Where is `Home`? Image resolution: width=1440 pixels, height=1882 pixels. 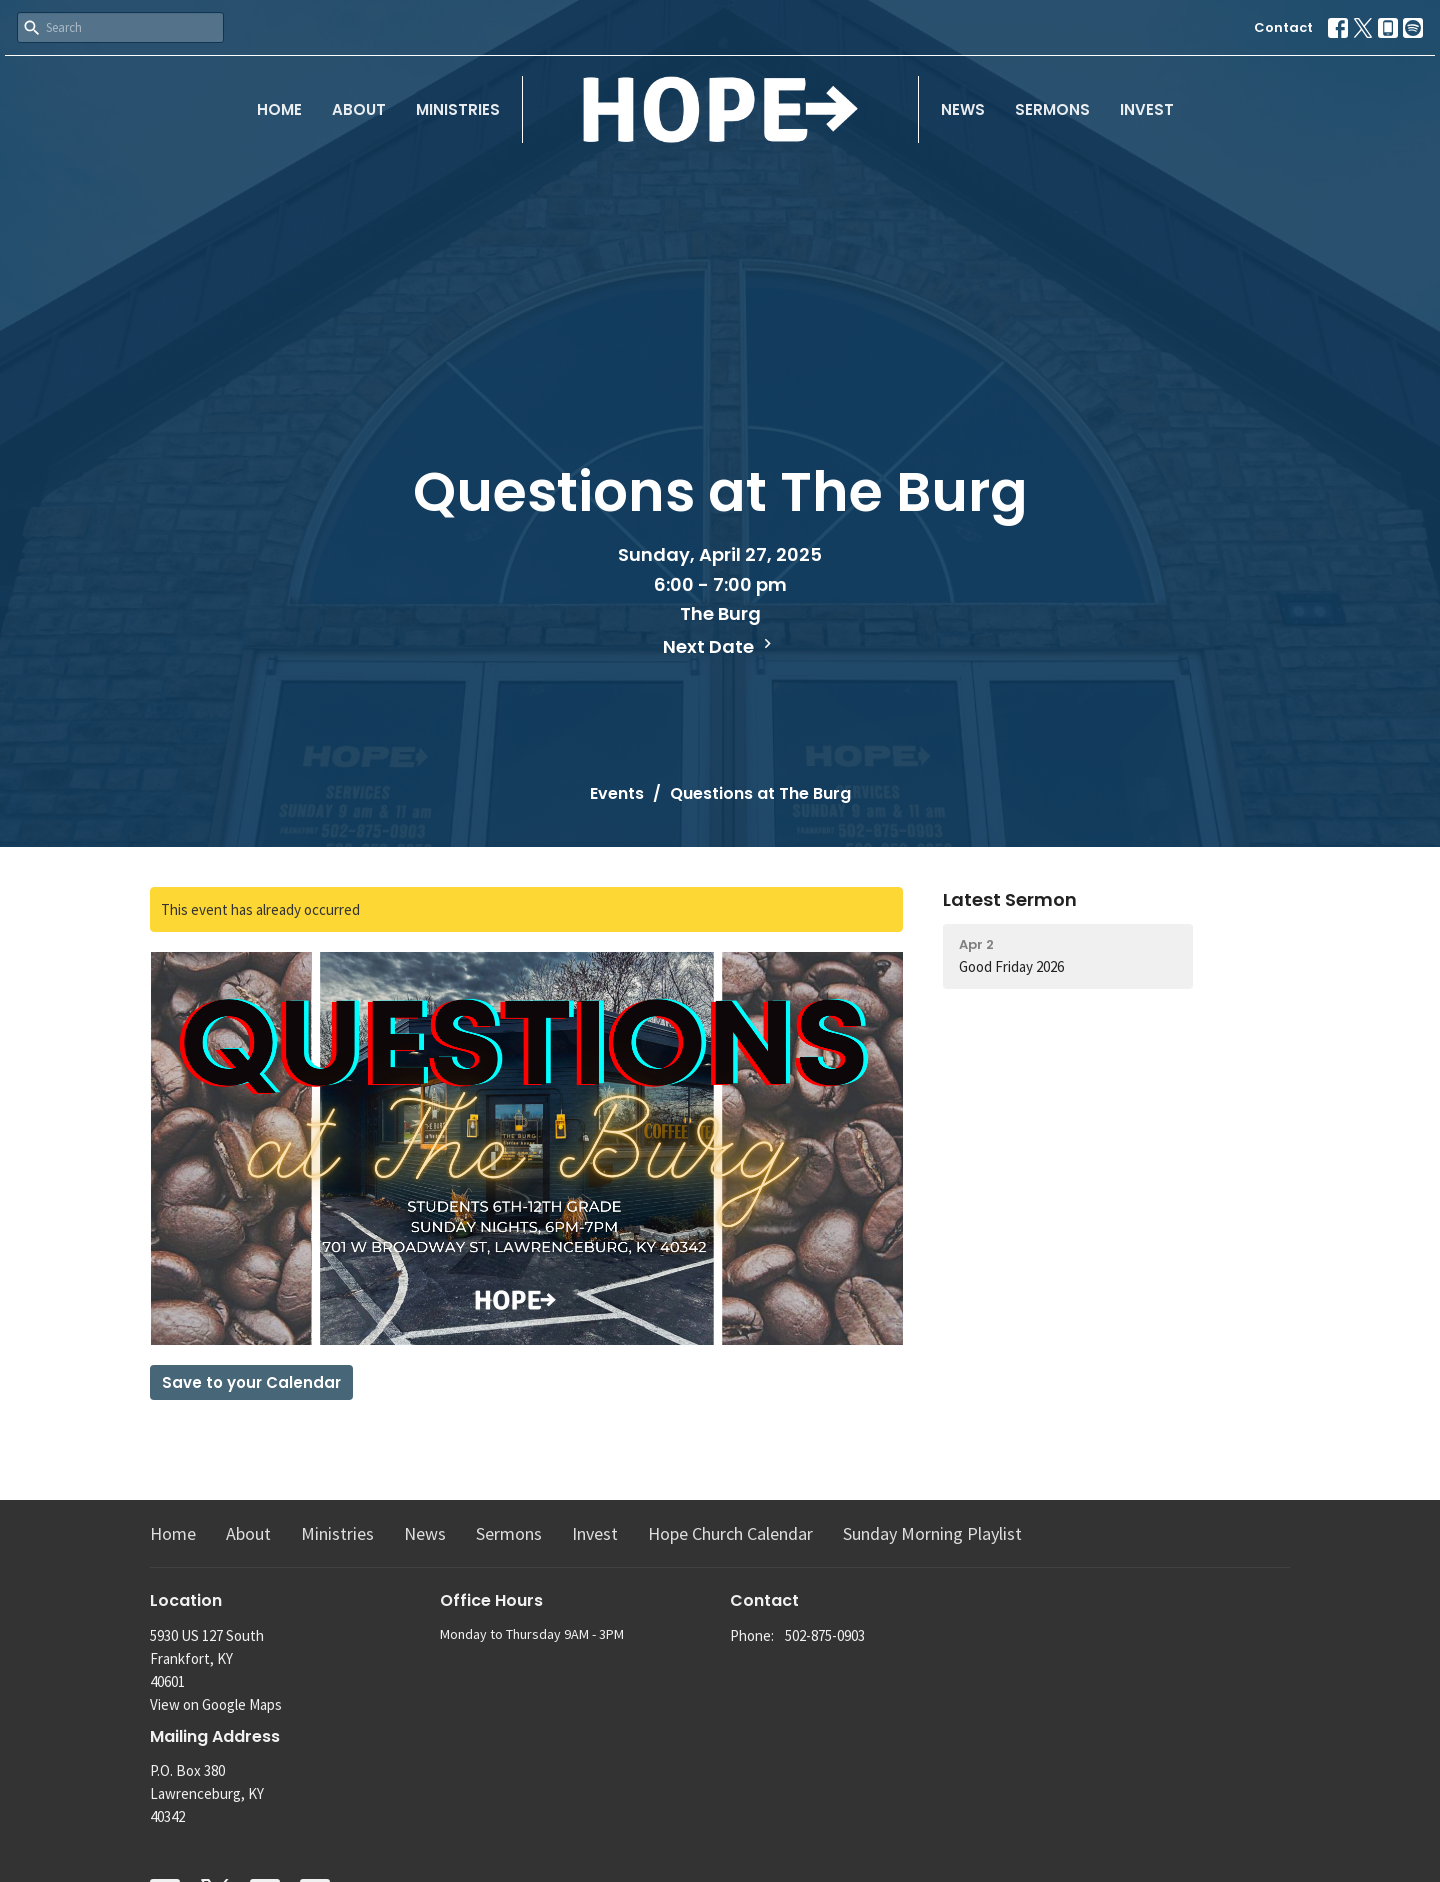 Home is located at coordinates (279, 109).